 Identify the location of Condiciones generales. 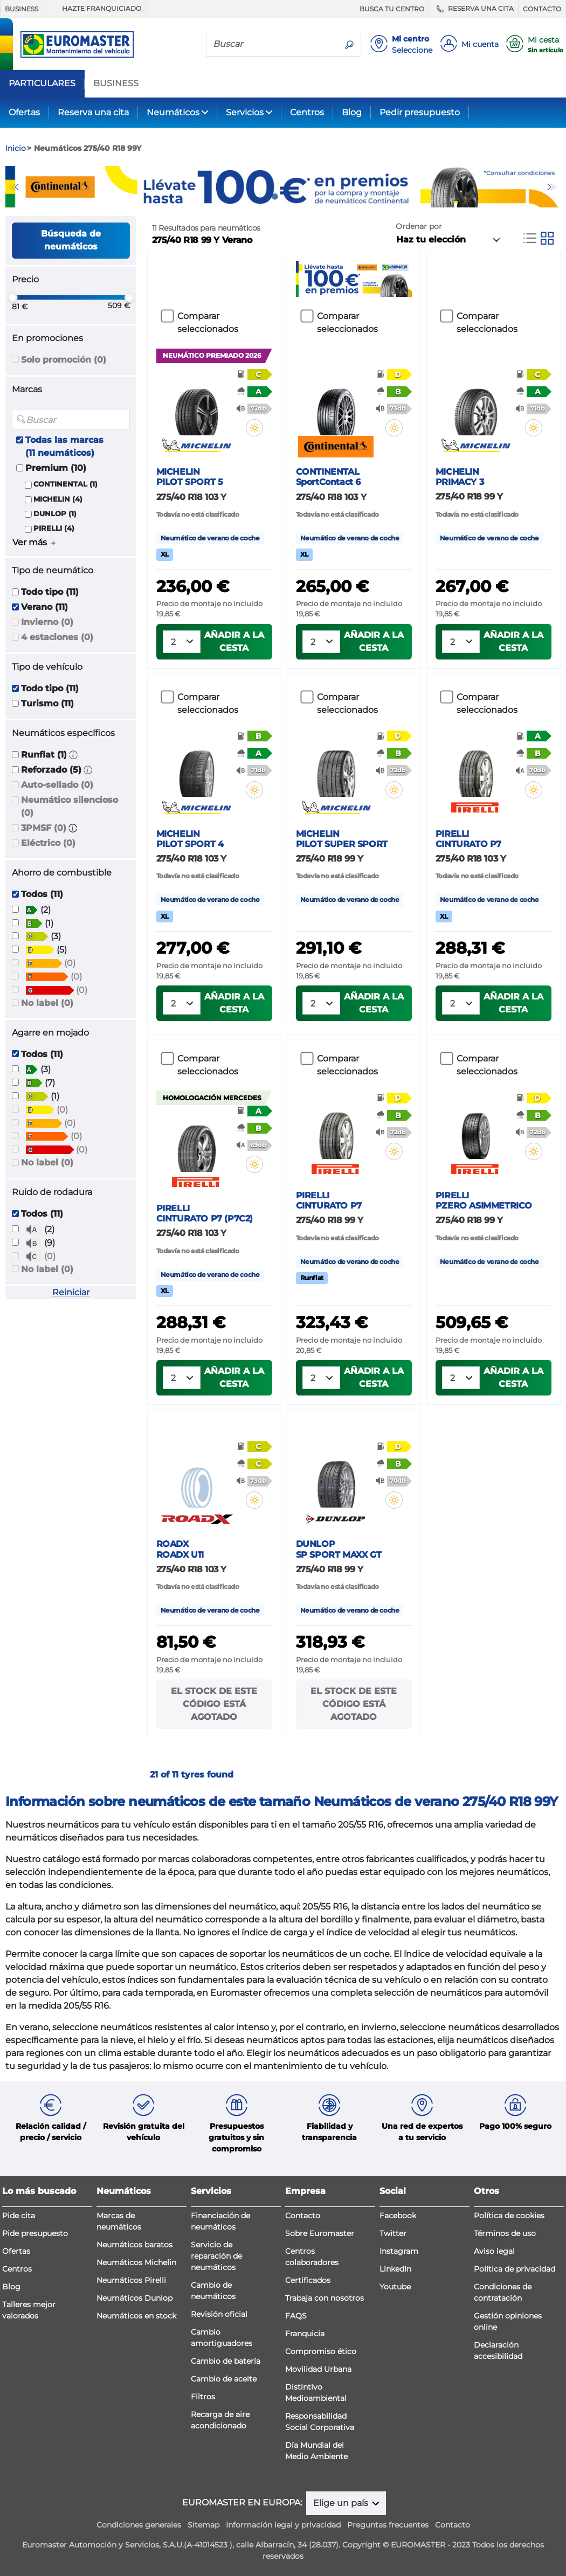
(138, 2525).